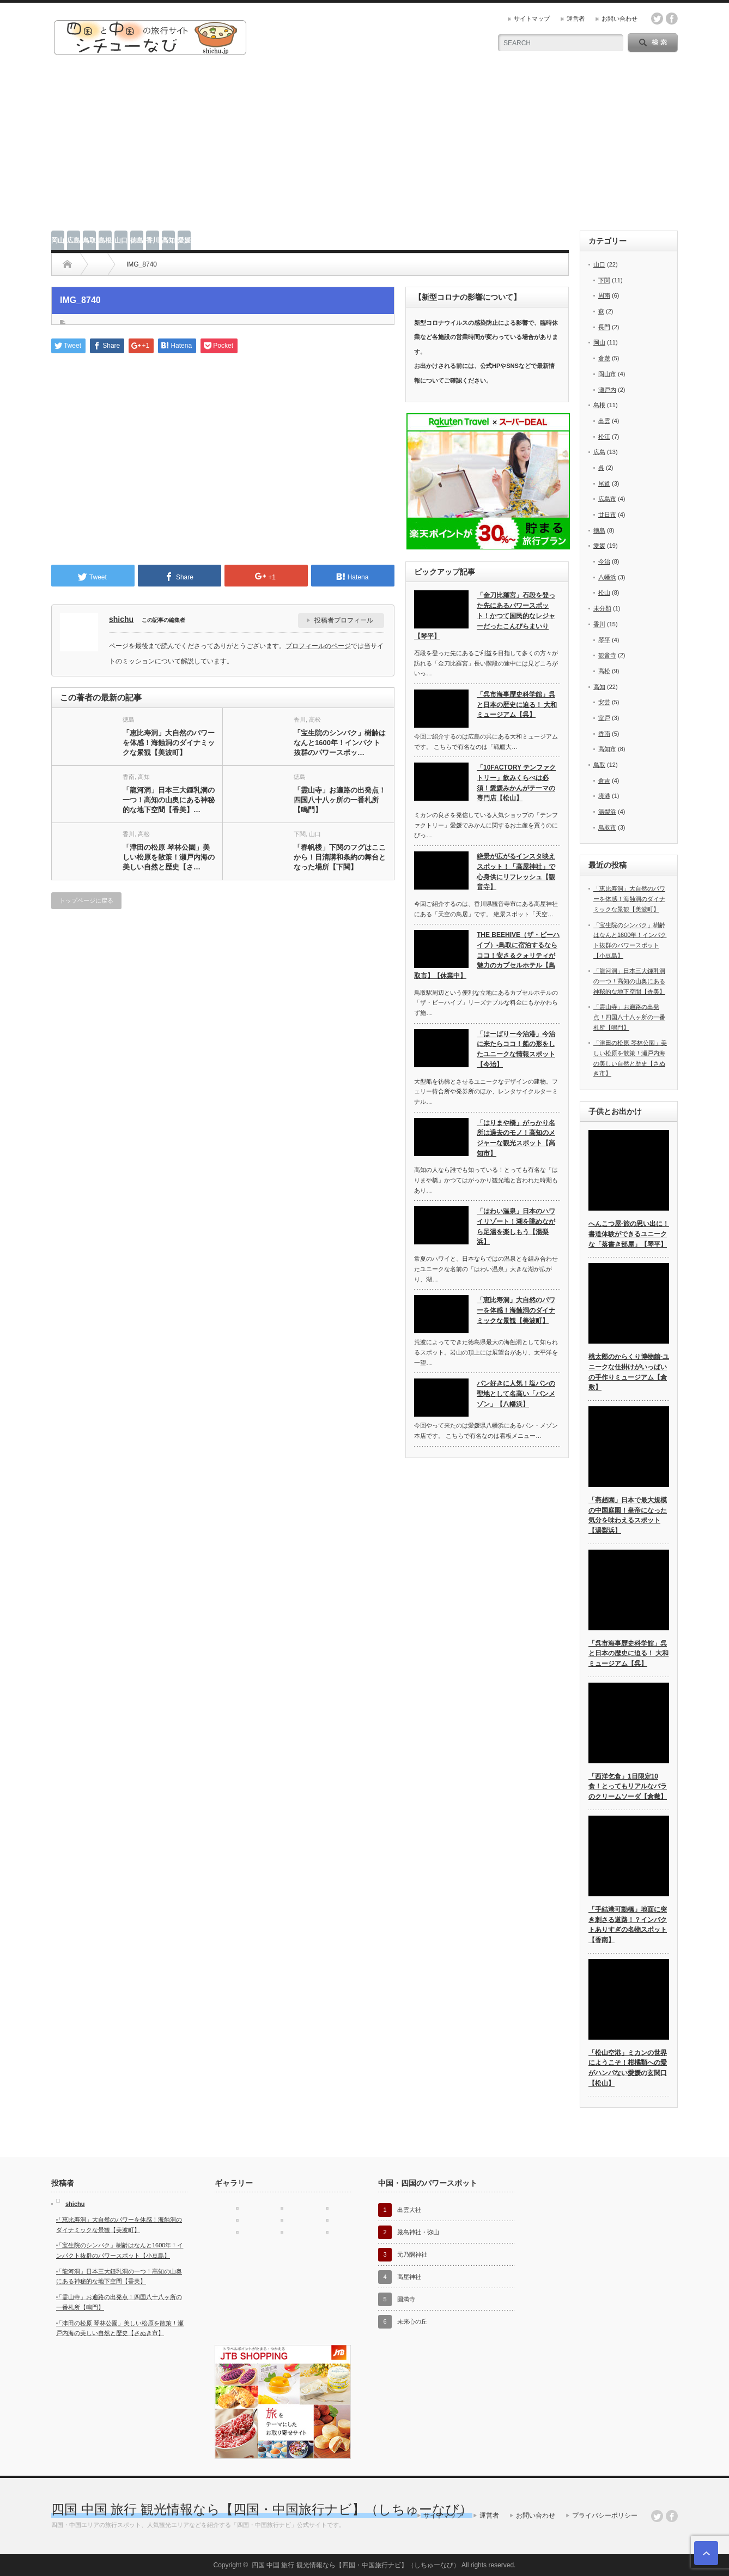 The image size is (729, 2576). I want to click on facebook, so click(672, 19).